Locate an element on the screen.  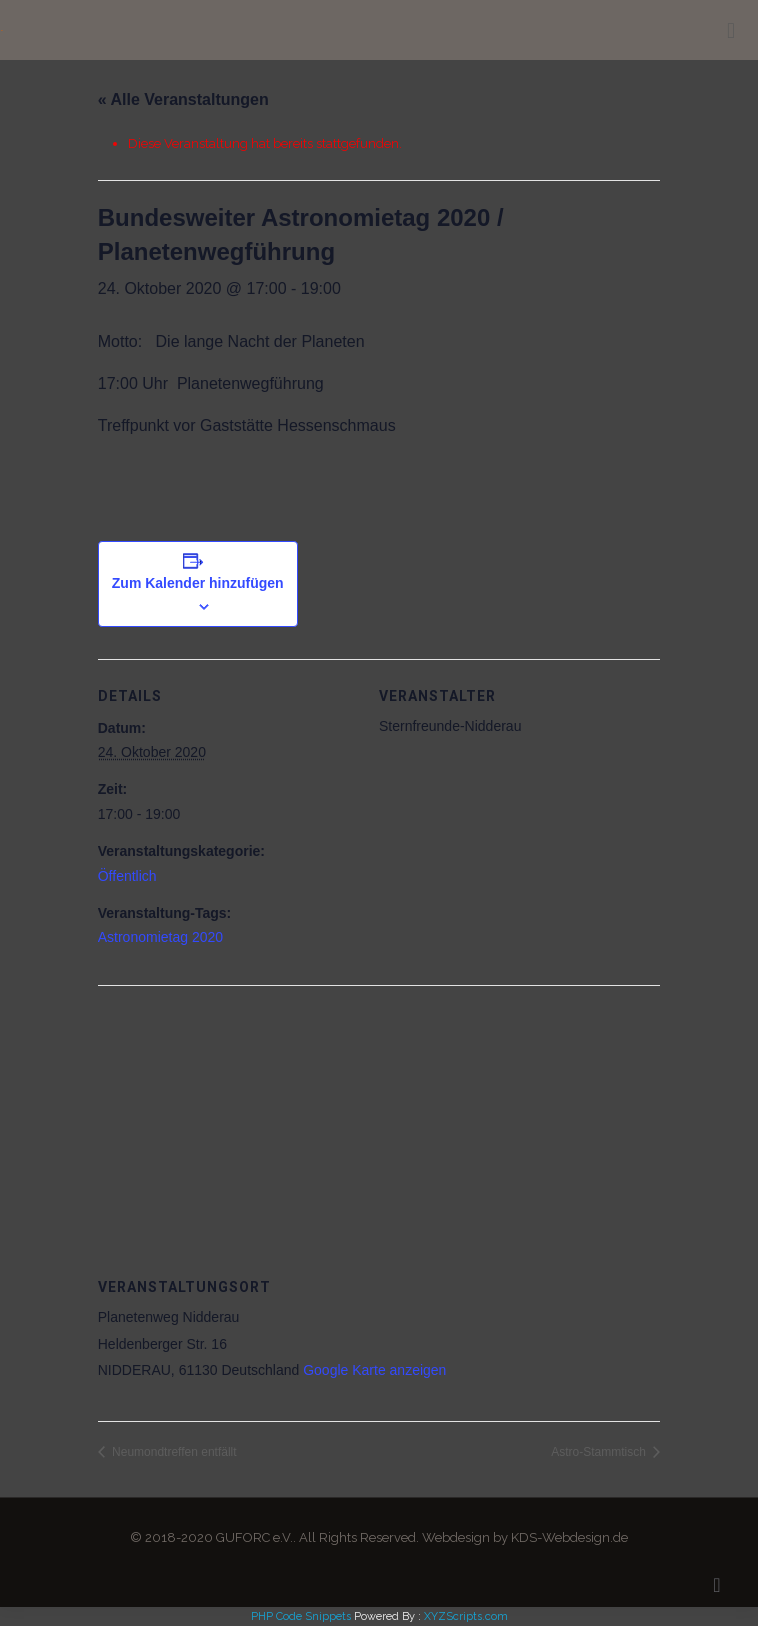
Google Karte anzeigen is located at coordinates (374, 1370).